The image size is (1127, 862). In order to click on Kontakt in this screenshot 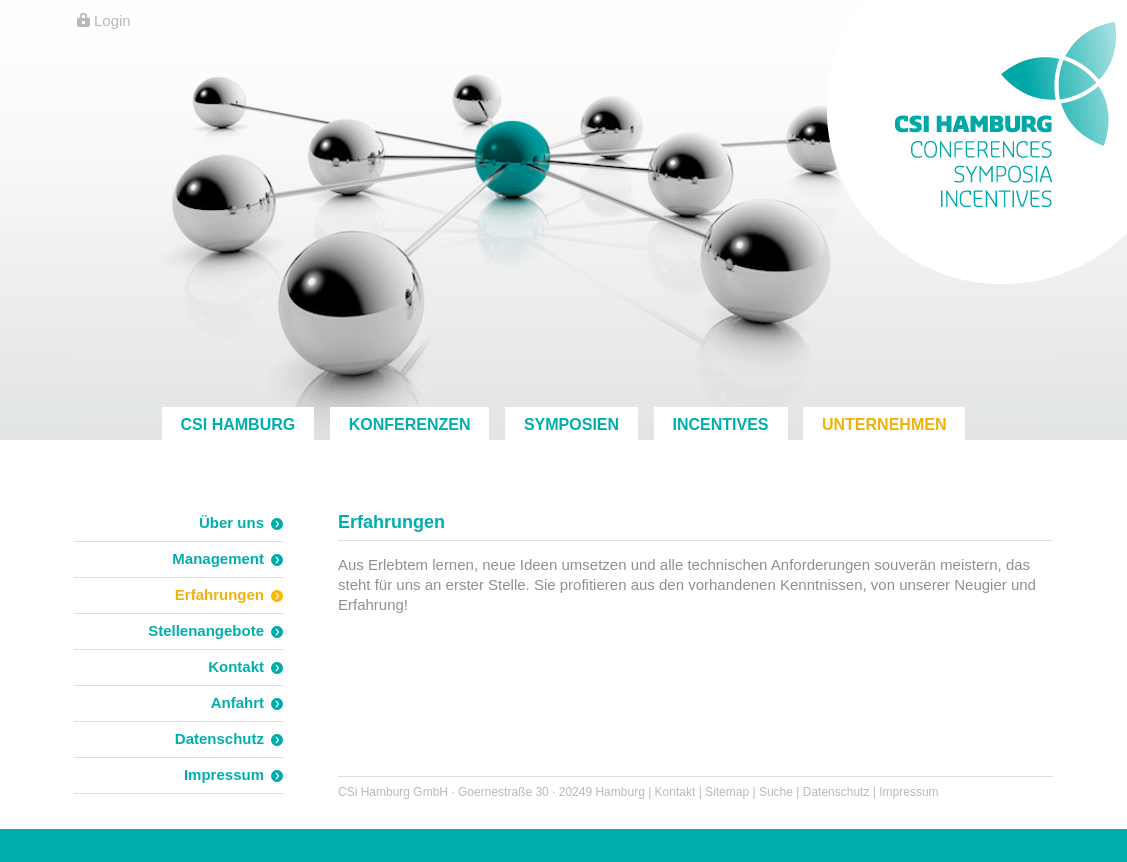, I will do `click(675, 792)`.